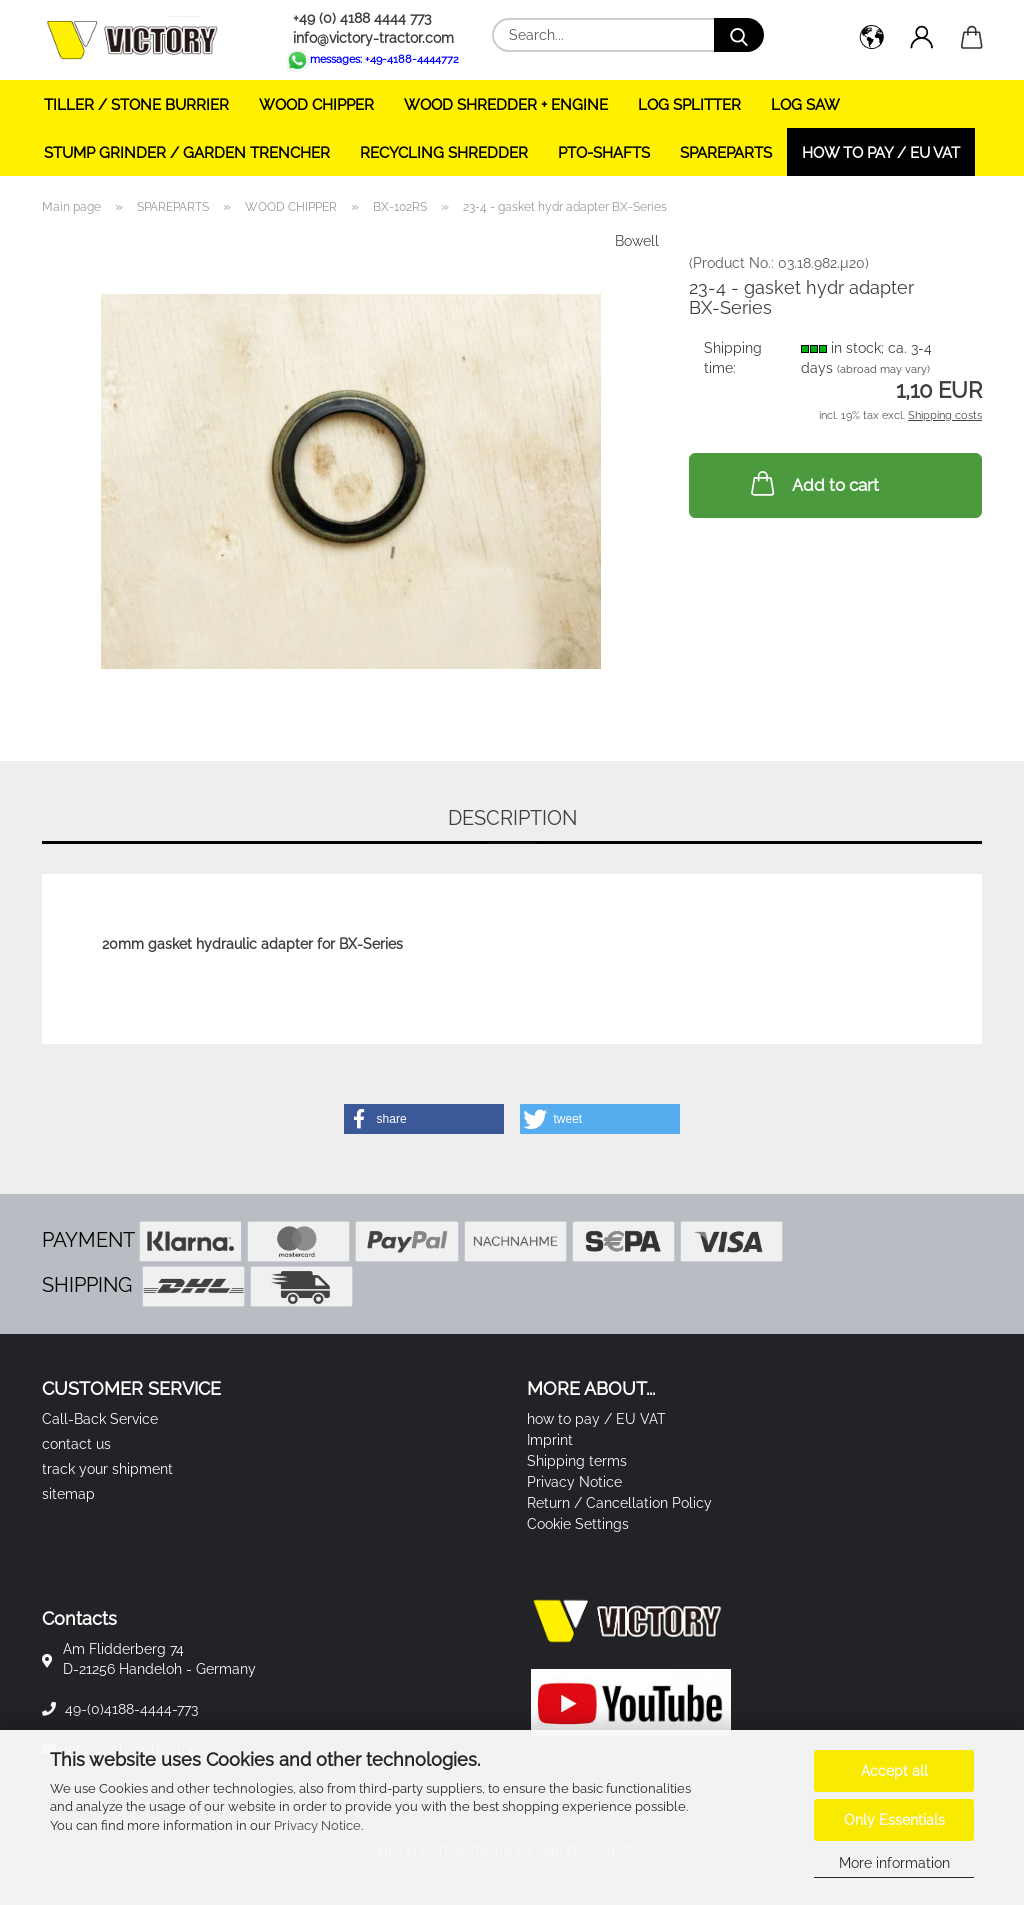 The height and width of the screenshot is (1905, 1024). What do you see at coordinates (883, 369) in the screenshot?
I see `(abroad may vary)` at bounding box center [883, 369].